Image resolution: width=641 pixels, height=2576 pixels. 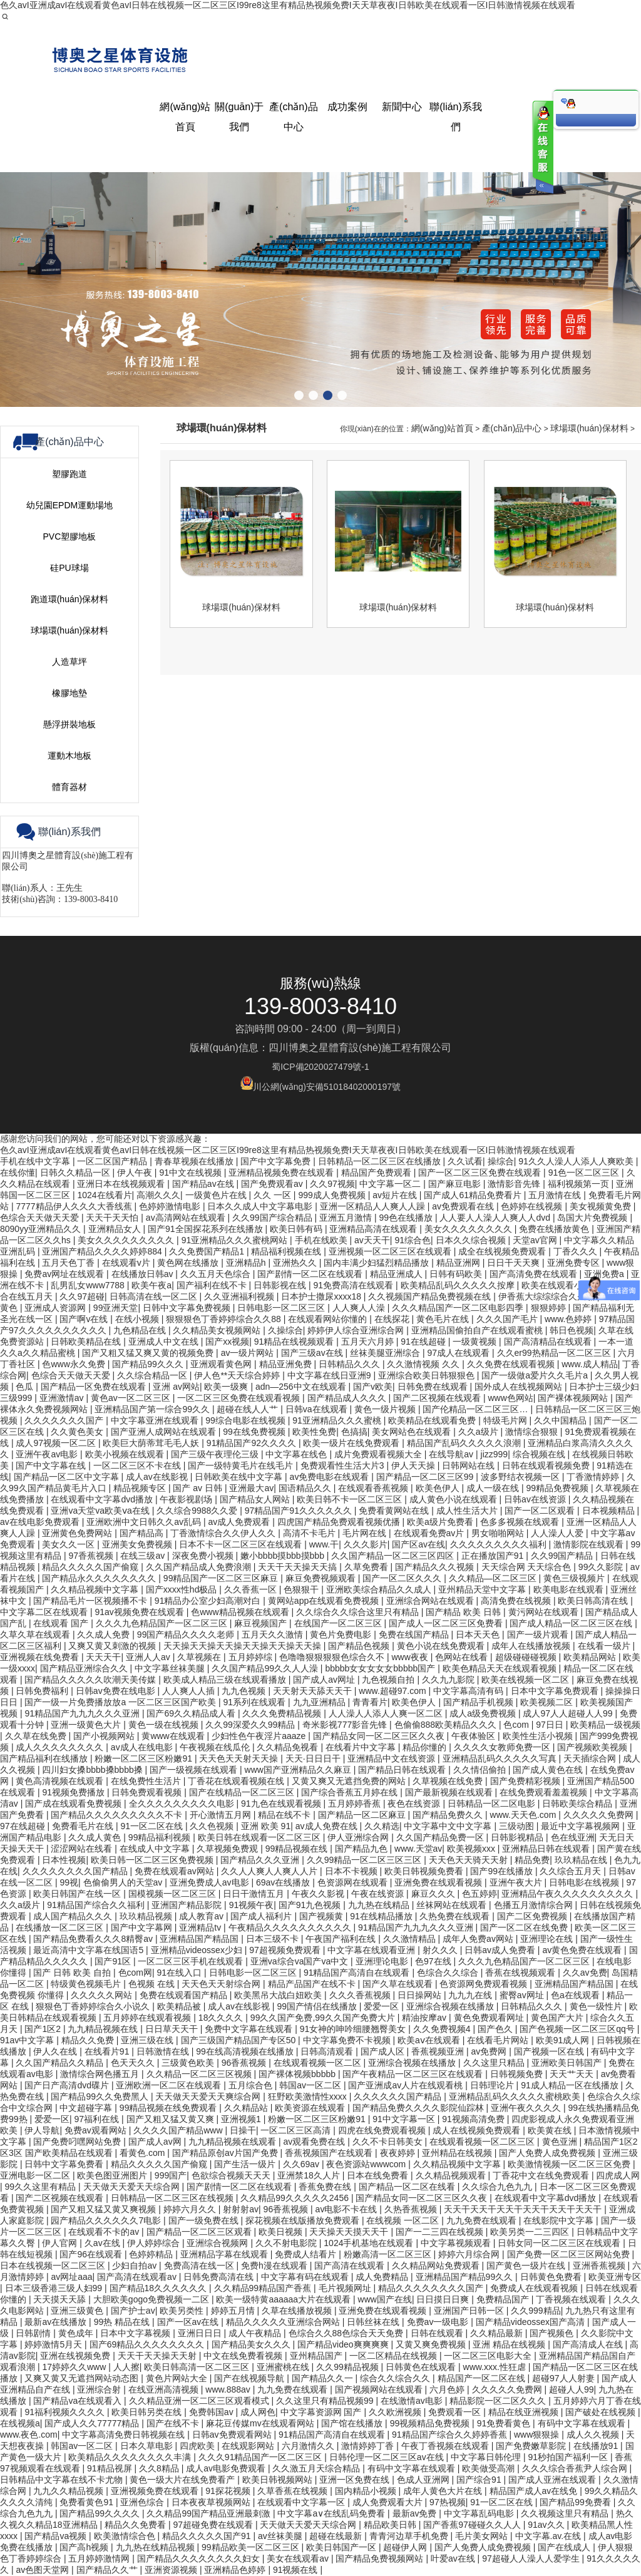 What do you see at coordinates (548, 2153) in the screenshot?
I see `国产人免费人成免费视频` at bounding box center [548, 2153].